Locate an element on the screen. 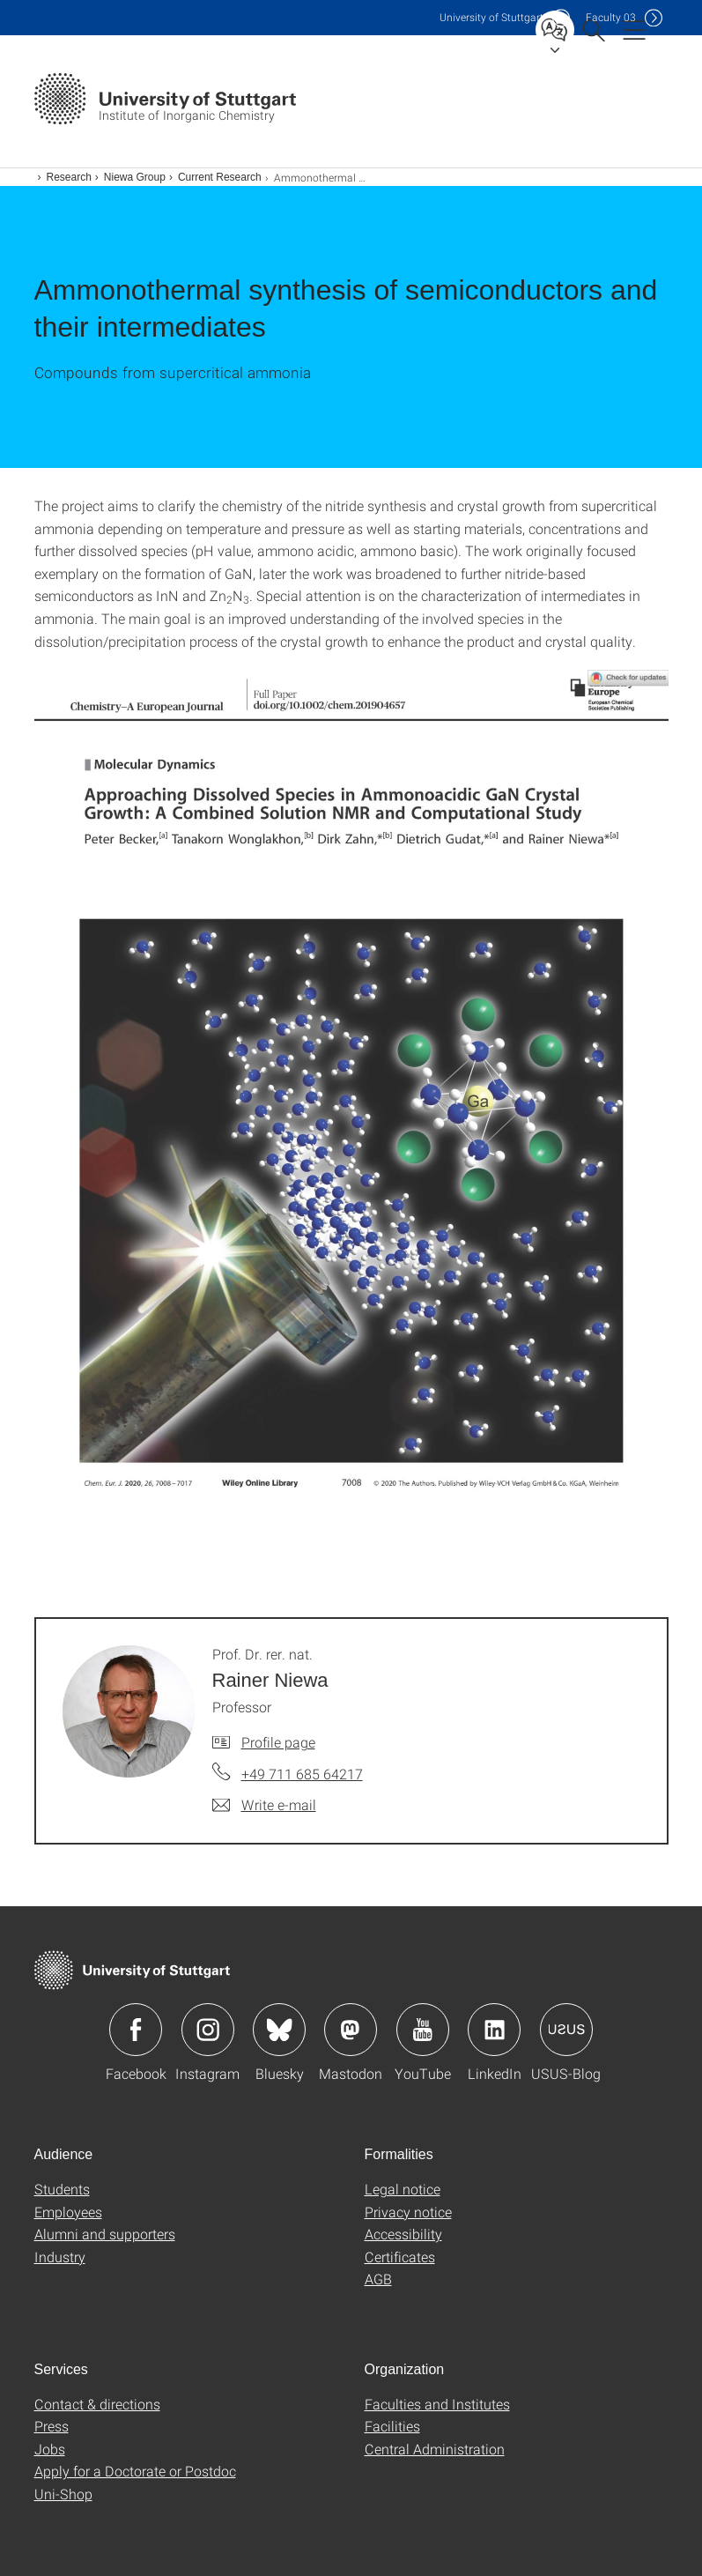 The width and height of the screenshot is (702, 2576). Current Research is located at coordinates (220, 177).